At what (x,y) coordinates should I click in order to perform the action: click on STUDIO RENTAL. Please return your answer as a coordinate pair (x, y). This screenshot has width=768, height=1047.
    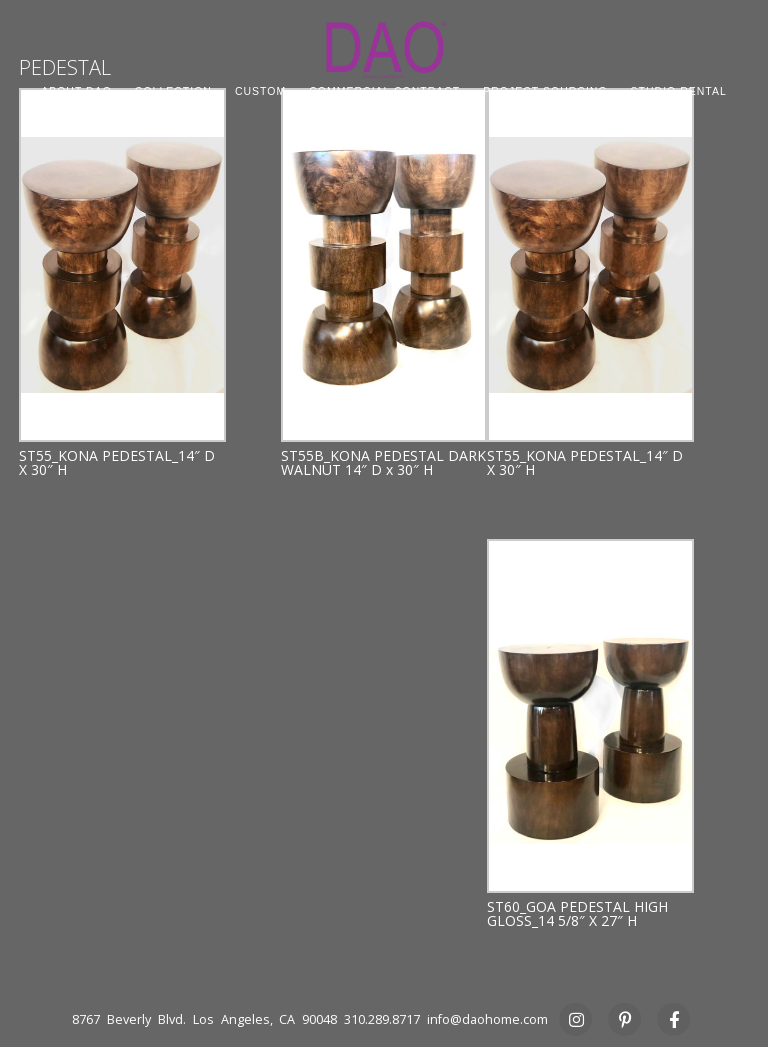
    Looking at the image, I should click on (679, 91).